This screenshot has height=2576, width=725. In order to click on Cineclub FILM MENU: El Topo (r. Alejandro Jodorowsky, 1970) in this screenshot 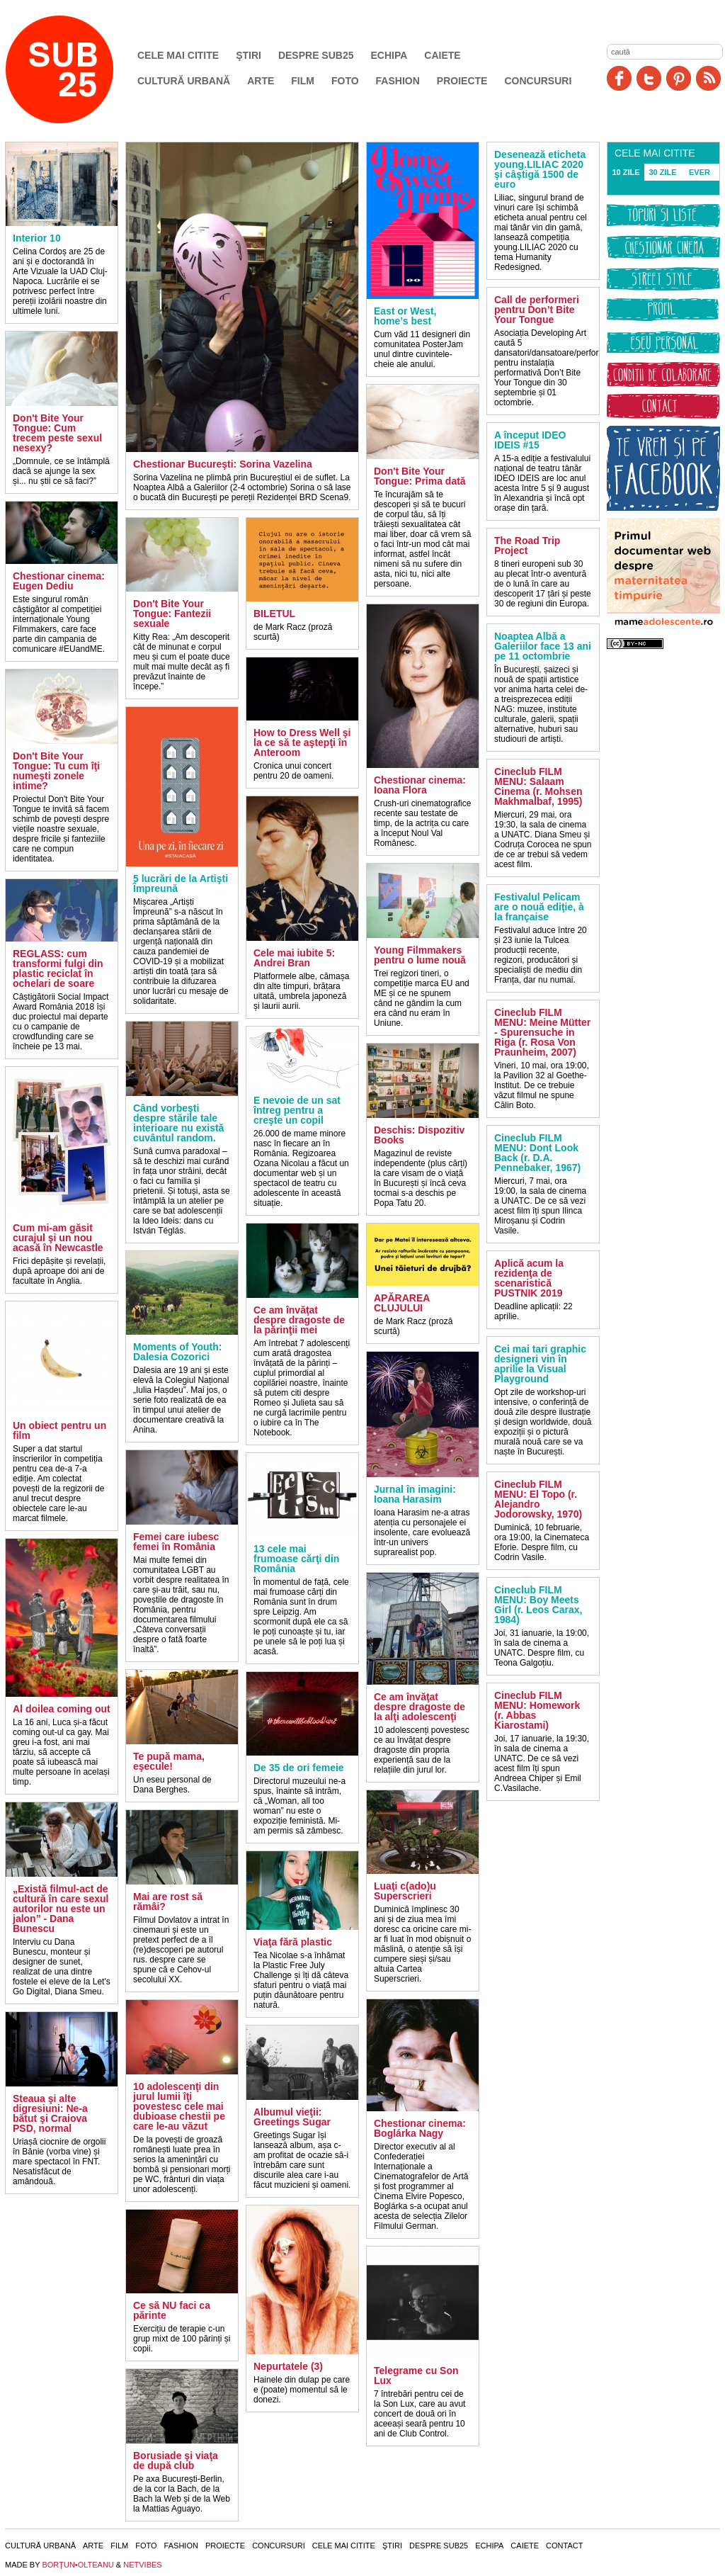, I will do `click(538, 1499)`.